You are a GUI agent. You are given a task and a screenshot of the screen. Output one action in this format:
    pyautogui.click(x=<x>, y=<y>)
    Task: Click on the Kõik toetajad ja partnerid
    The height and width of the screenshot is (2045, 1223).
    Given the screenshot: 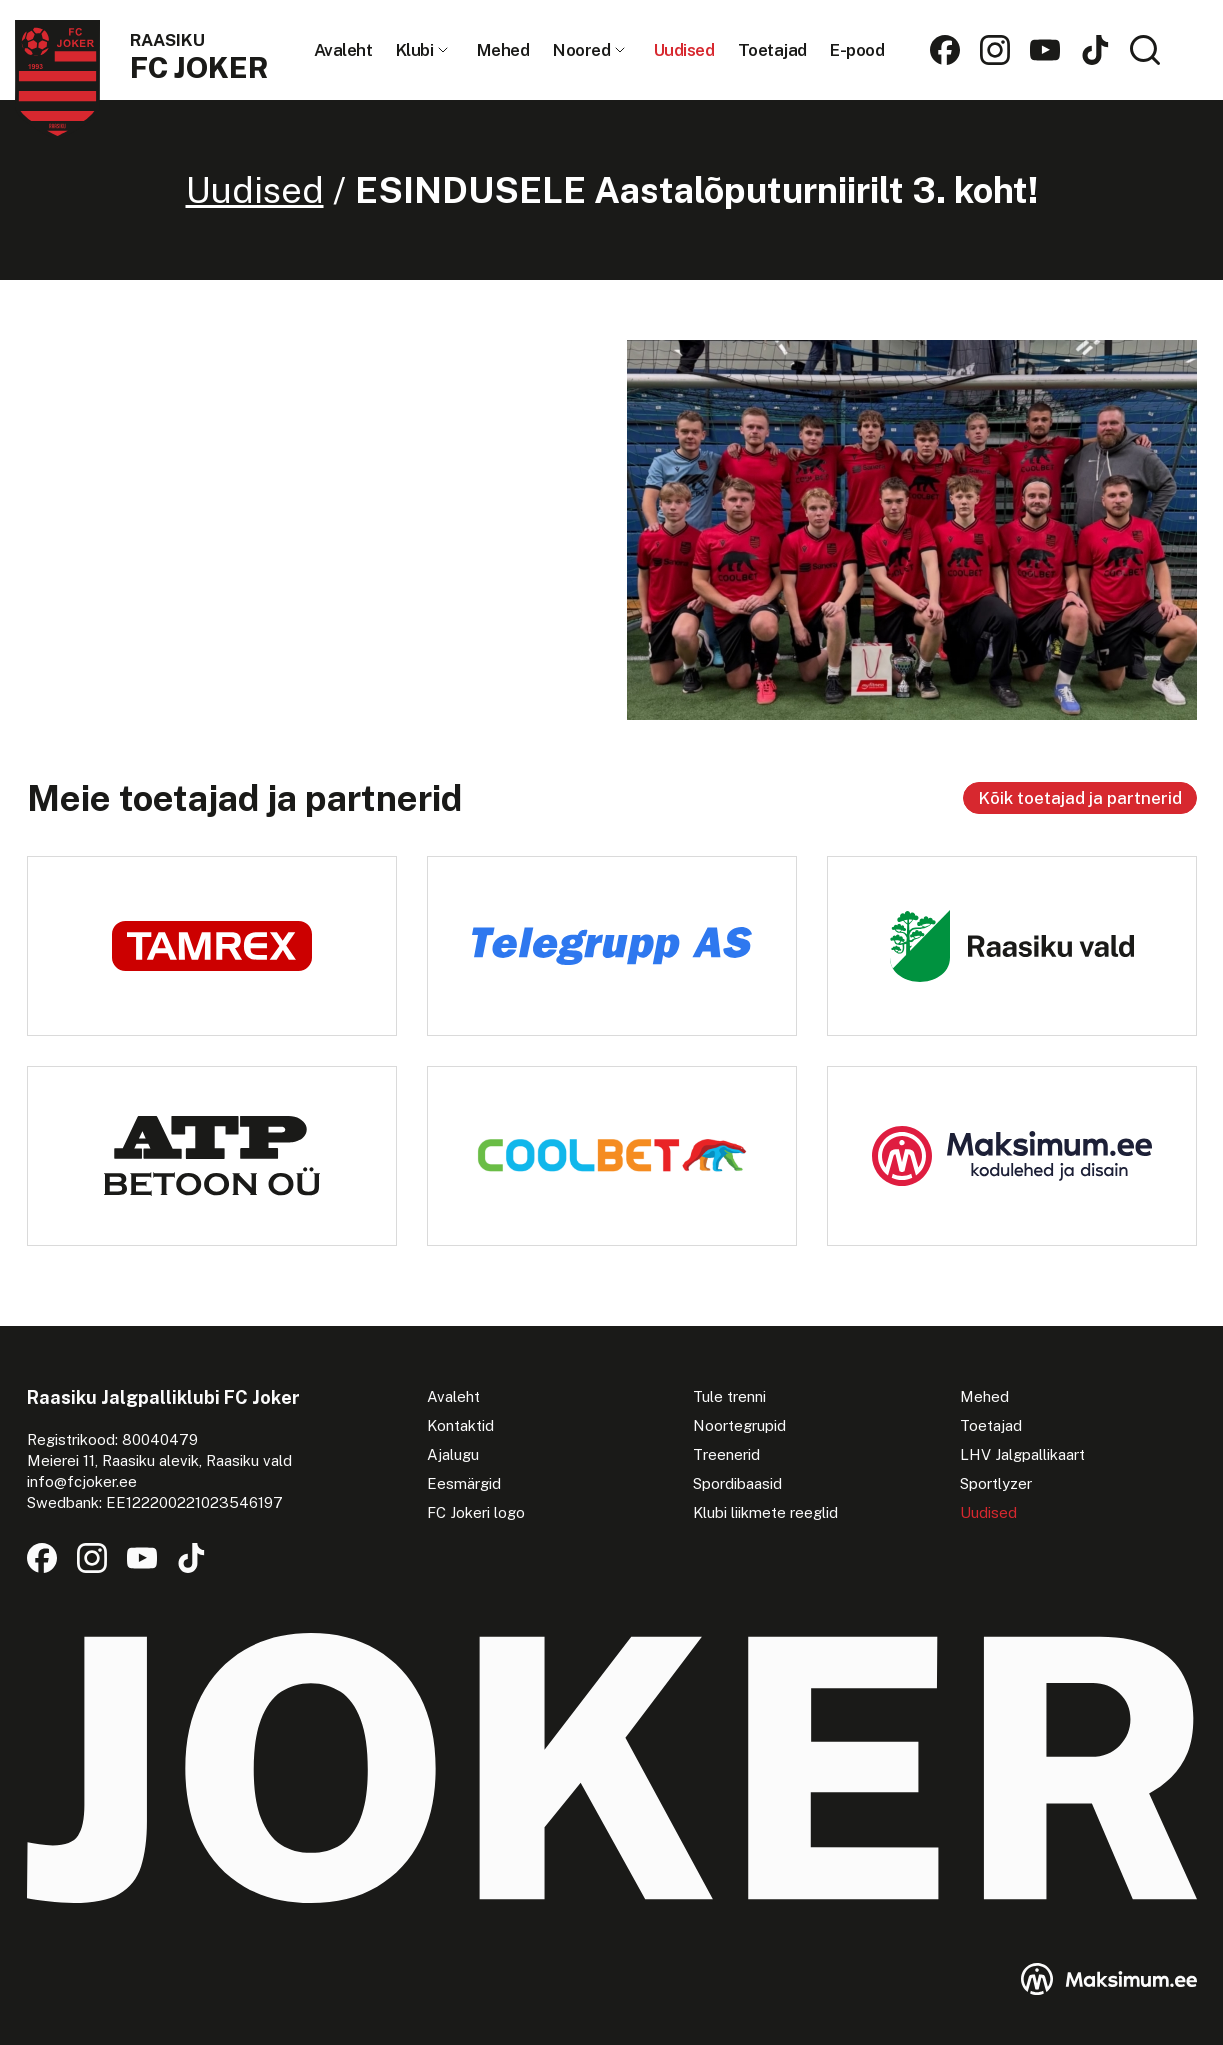 What is the action you would take?
    pyautogui.click(x=1080, y=798)
    